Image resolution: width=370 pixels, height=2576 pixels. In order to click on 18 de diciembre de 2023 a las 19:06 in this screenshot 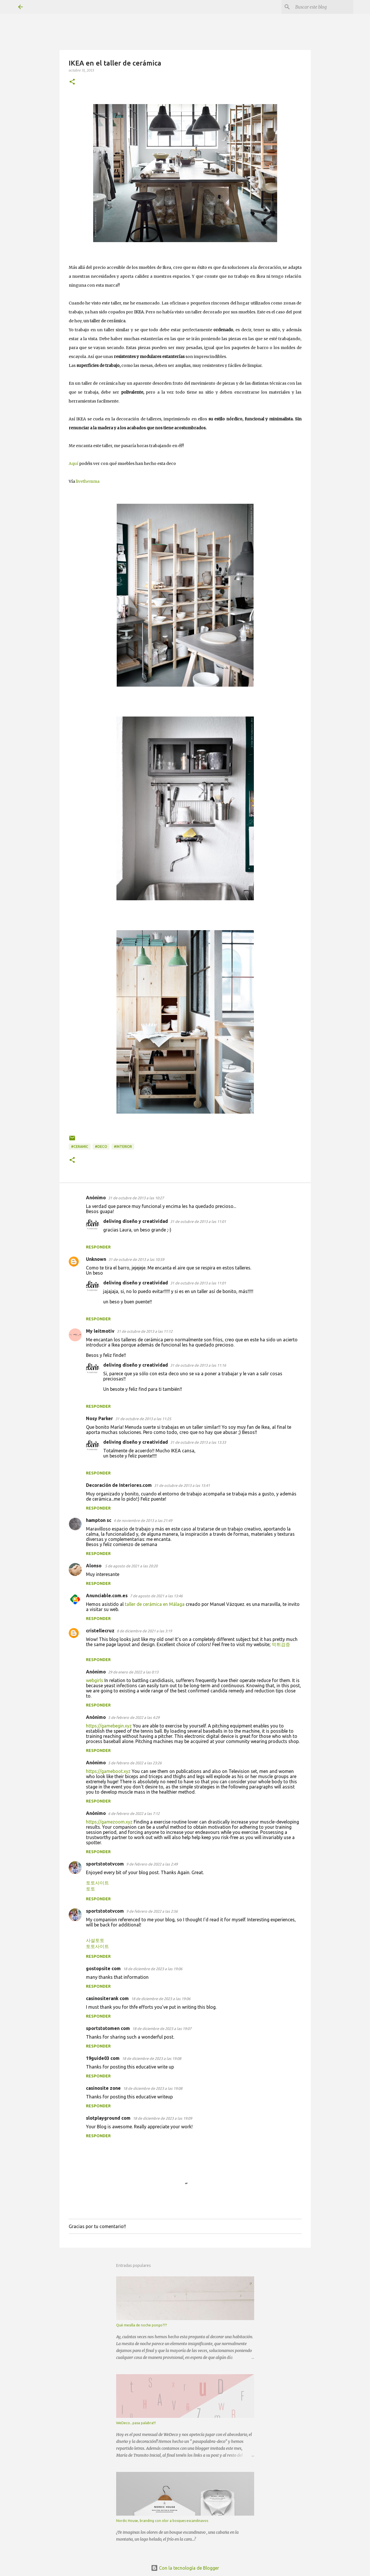, I will do `click(152, 1969)`.